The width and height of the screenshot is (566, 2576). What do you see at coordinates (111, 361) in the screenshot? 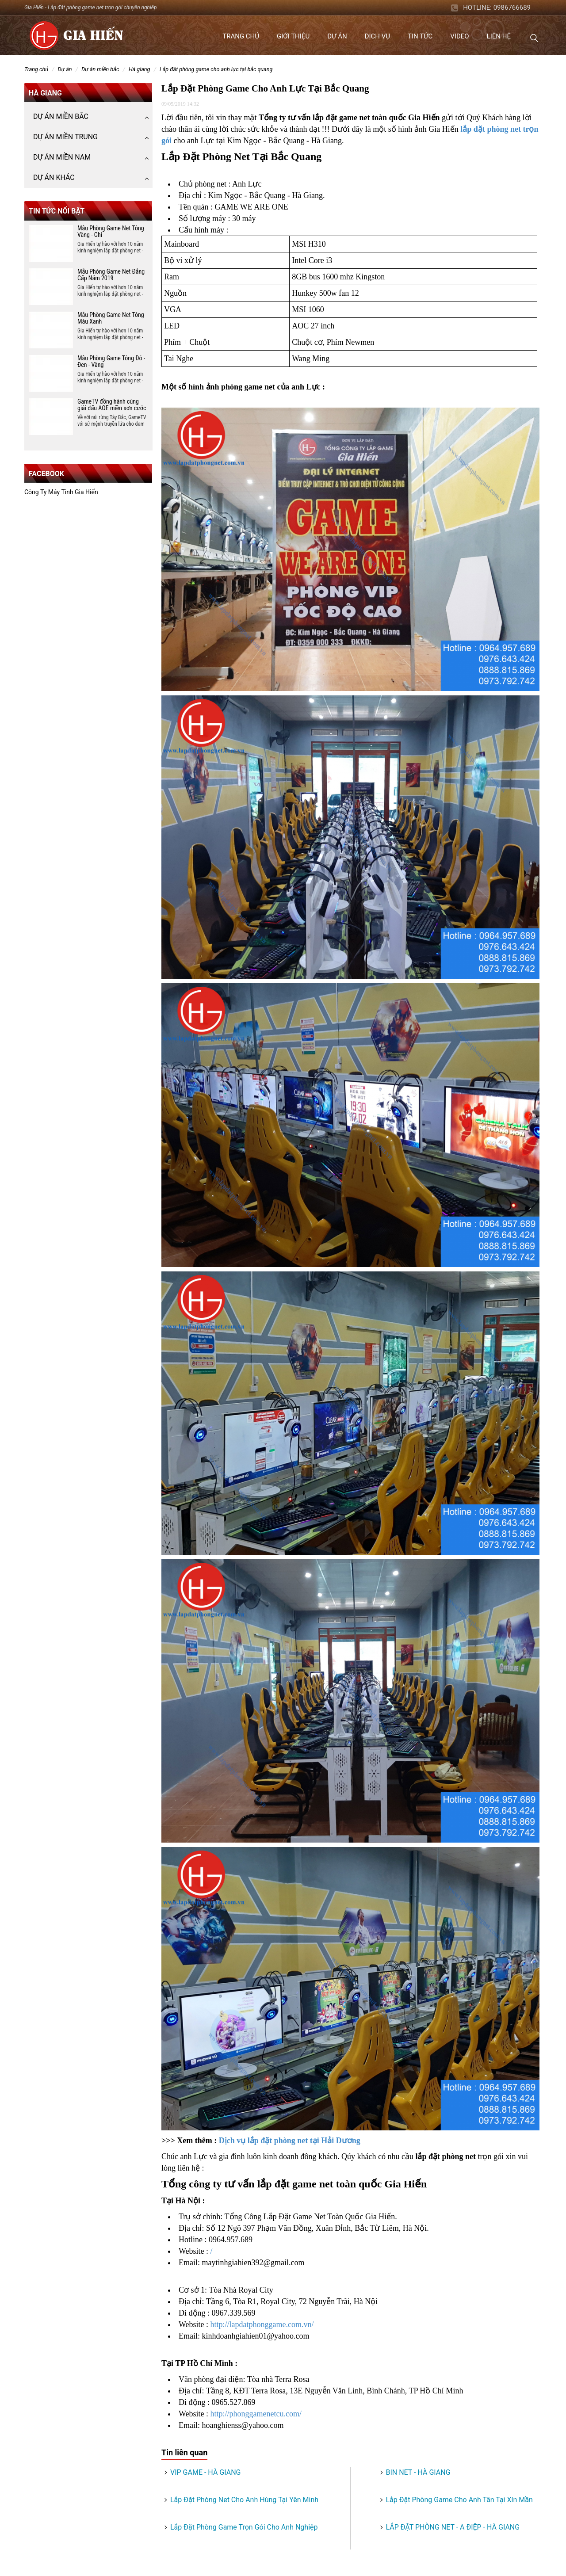
I see `Mẫu Phòng Game Tông Đỏ - Đen - Vàng` at bounding box center [111, 361].